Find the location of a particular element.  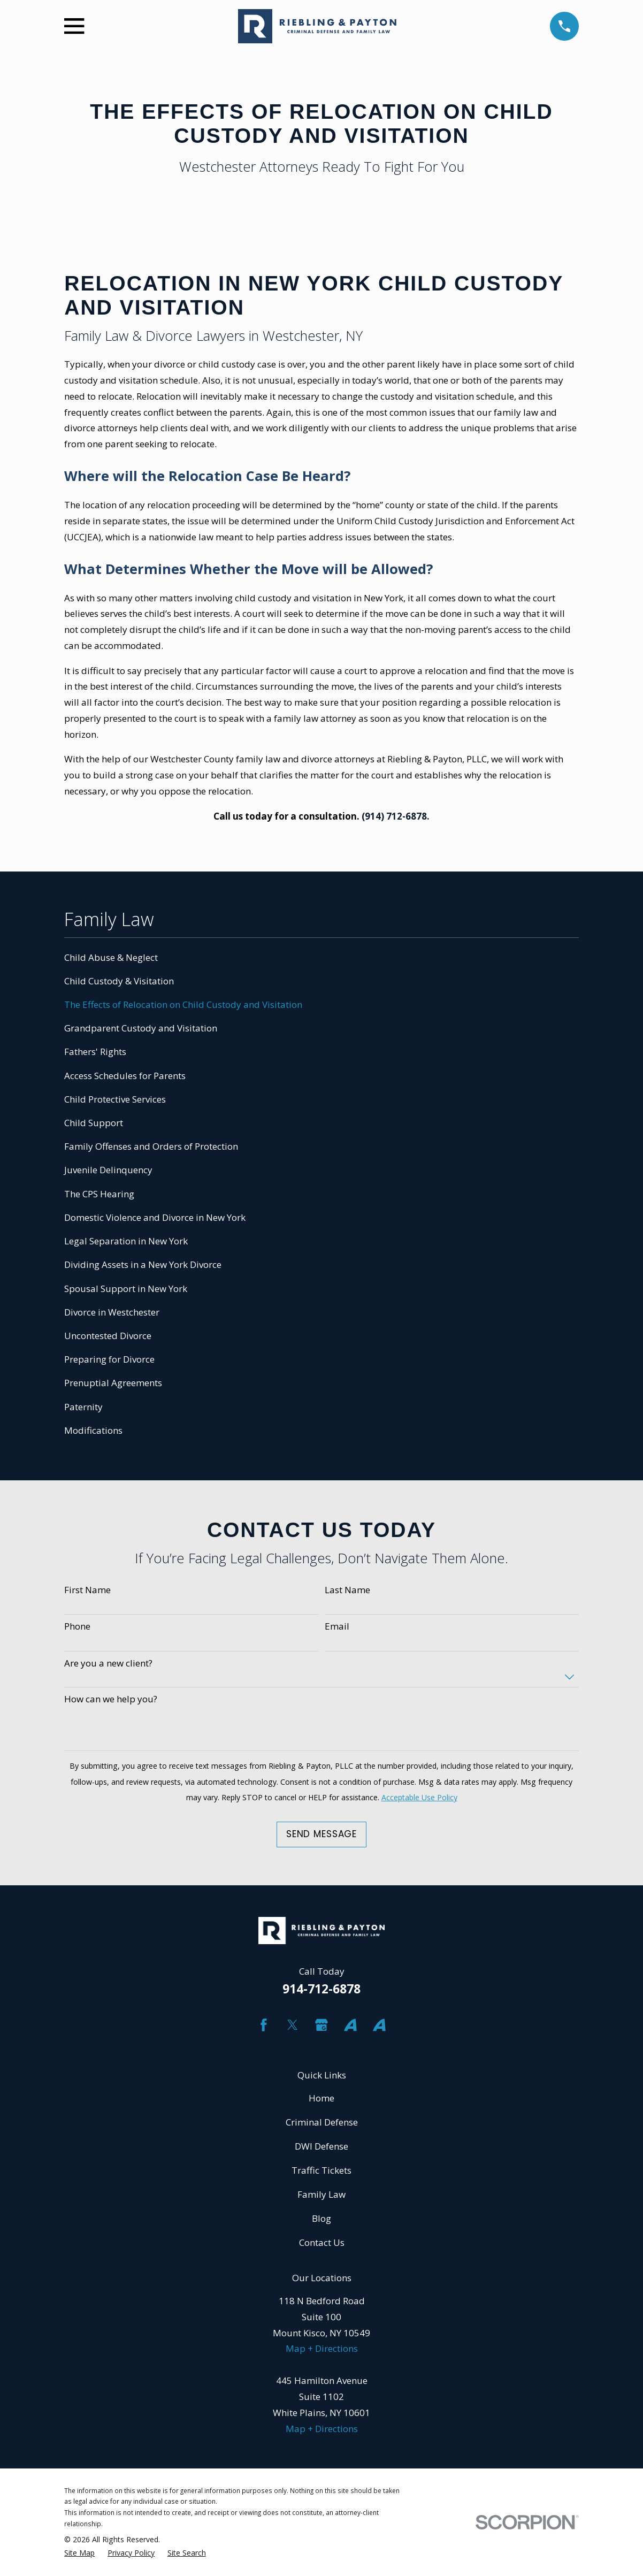

[Google Business Profile] is located at coordinates (321, 2025).